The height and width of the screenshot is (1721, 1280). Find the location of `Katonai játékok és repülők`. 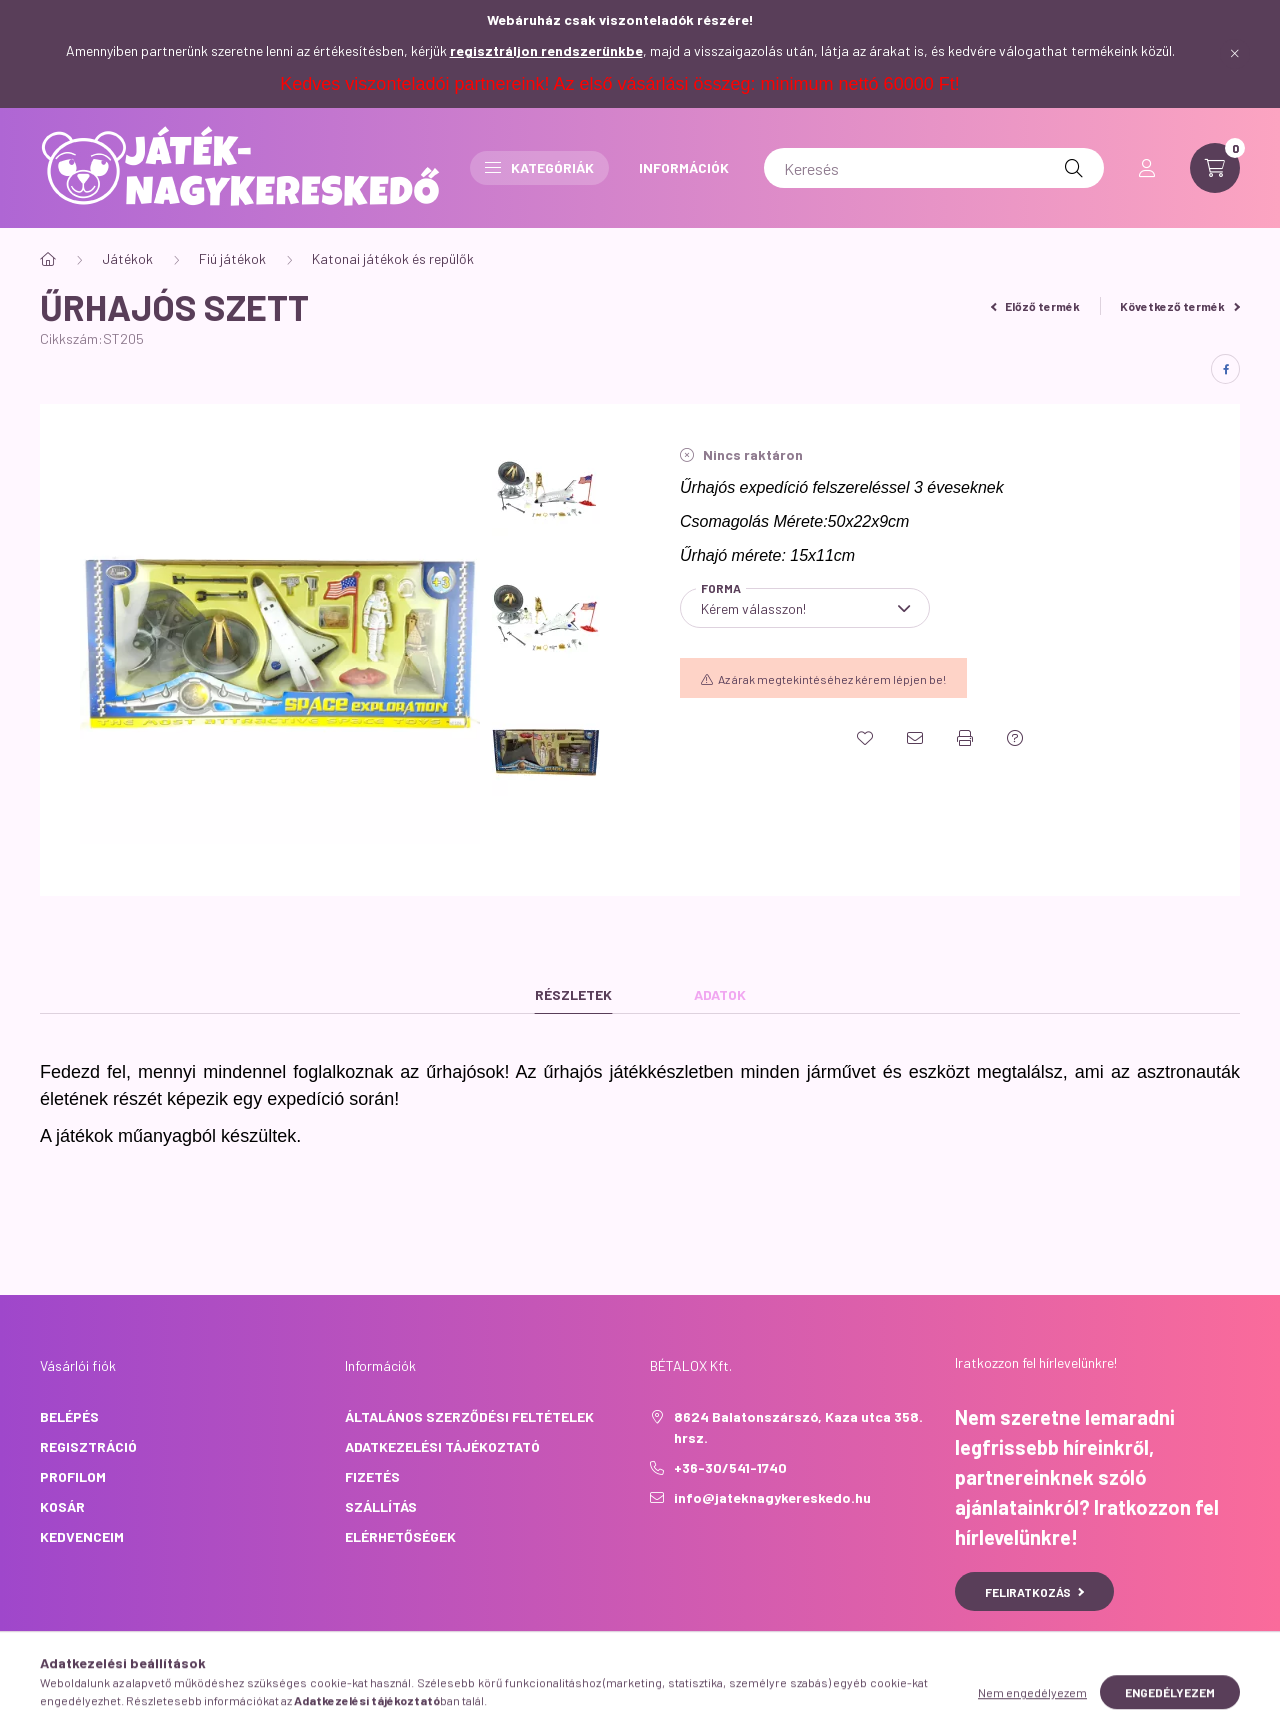

Katonai játékok és repülők is located at coordinates (393, 258).